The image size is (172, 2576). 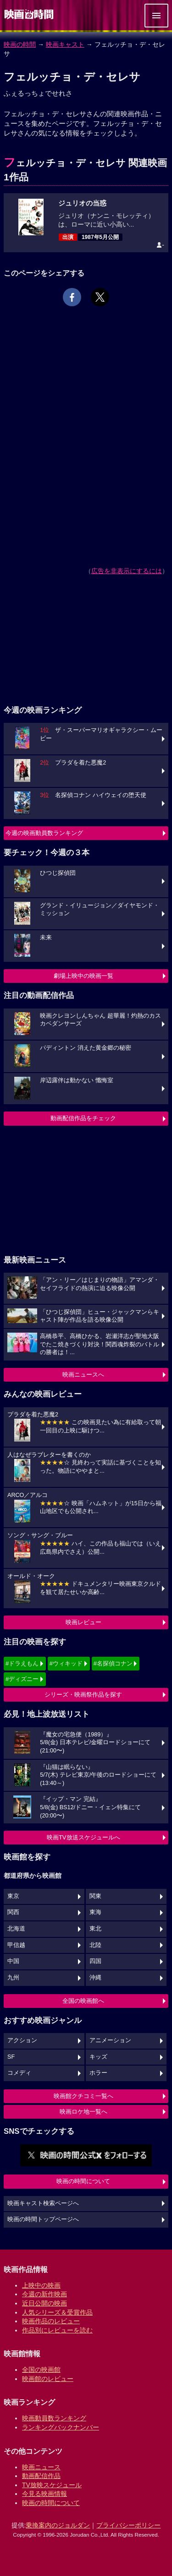 I want to click on アクション, so click(x=22, y=2040).